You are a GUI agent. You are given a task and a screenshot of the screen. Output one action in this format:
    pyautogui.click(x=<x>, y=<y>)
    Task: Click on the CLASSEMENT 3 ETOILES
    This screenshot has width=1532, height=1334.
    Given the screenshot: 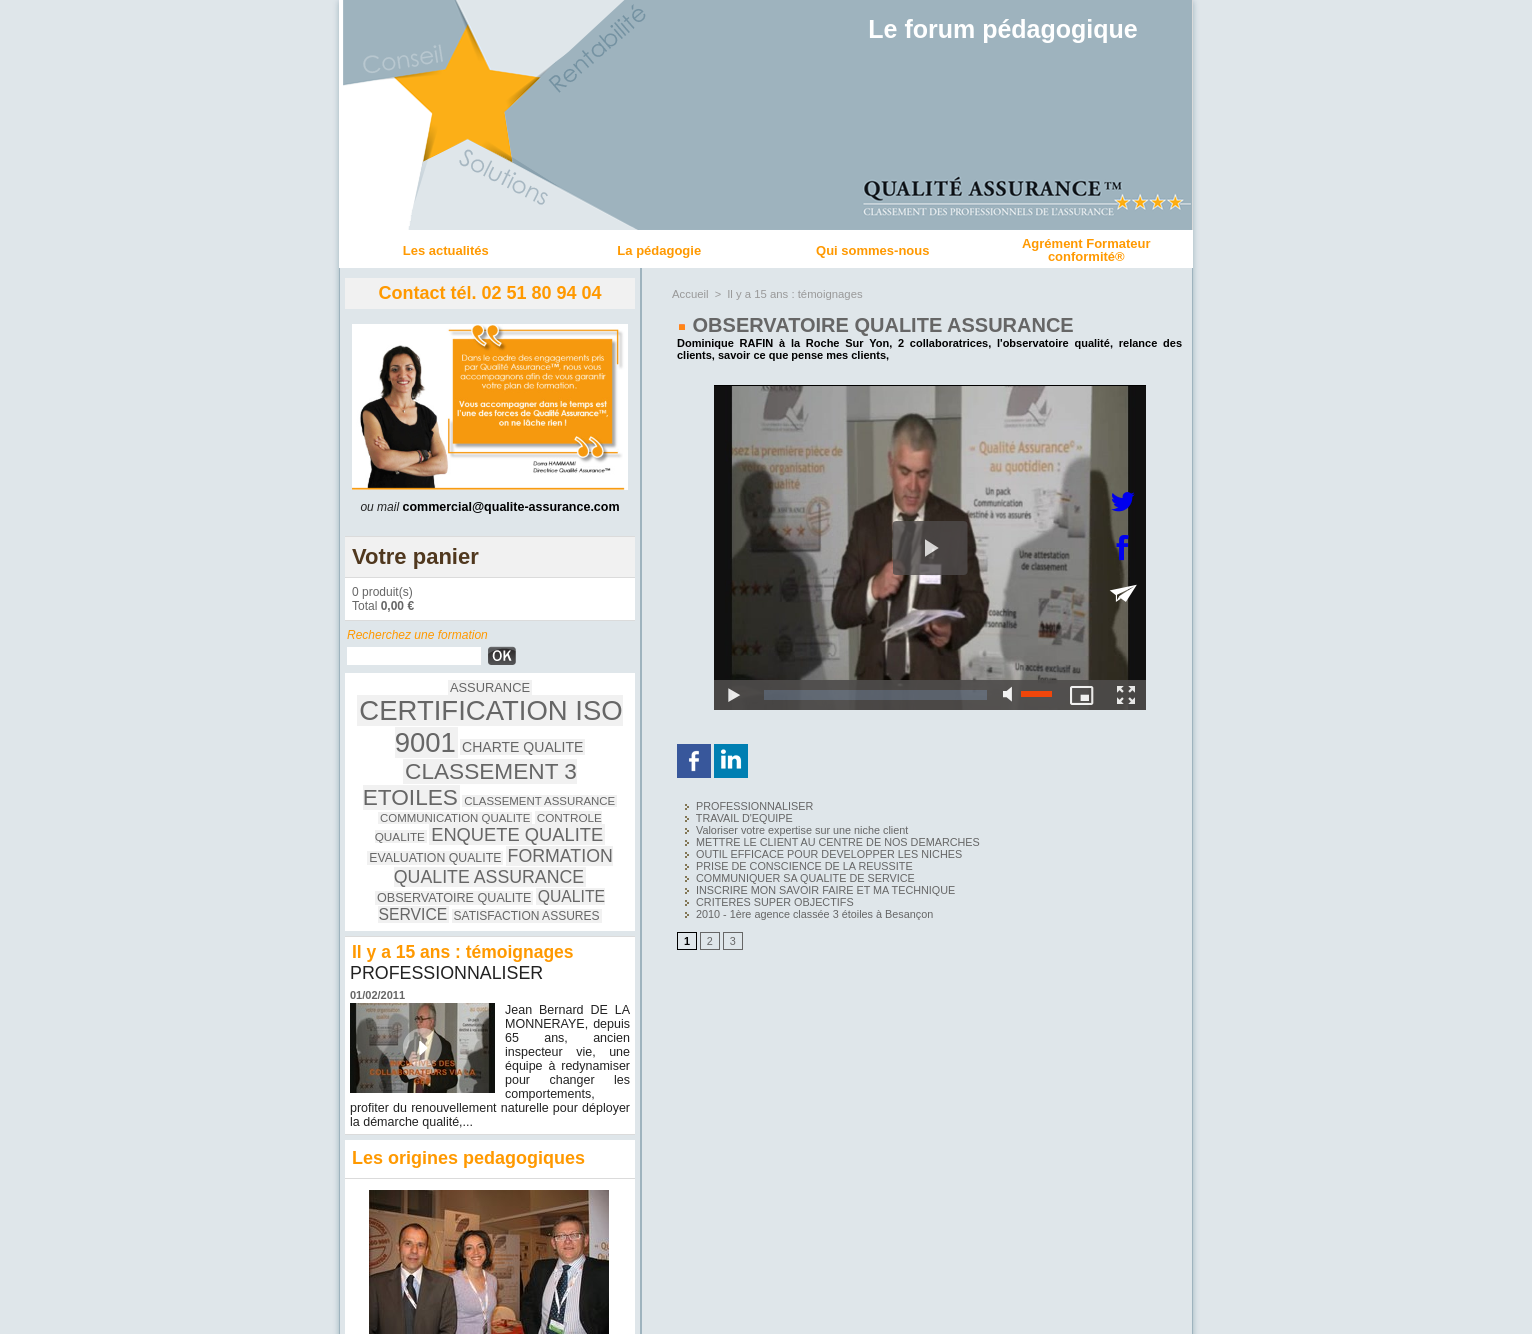 What is the action you would take?
    pyautogui.click(x=490, y=747)
    